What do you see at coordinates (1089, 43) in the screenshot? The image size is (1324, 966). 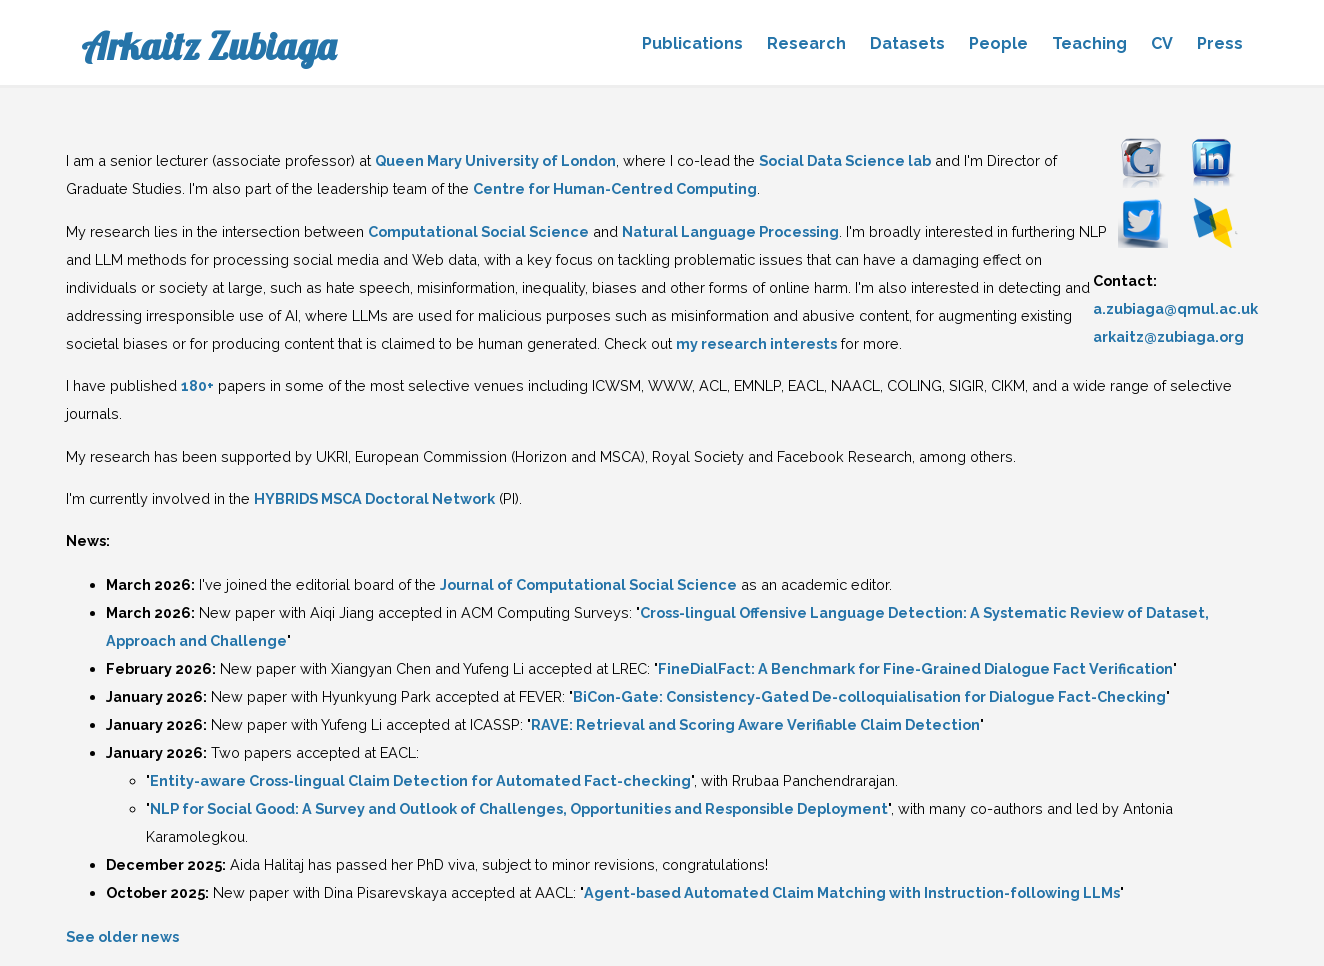 I see `Teaching` at bounding box center [1089, 43].